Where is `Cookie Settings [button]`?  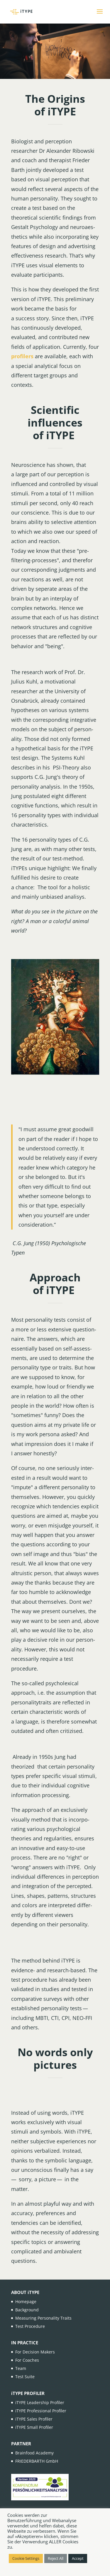
Cookie Settings [button] is located at coordinates (25, 2558).